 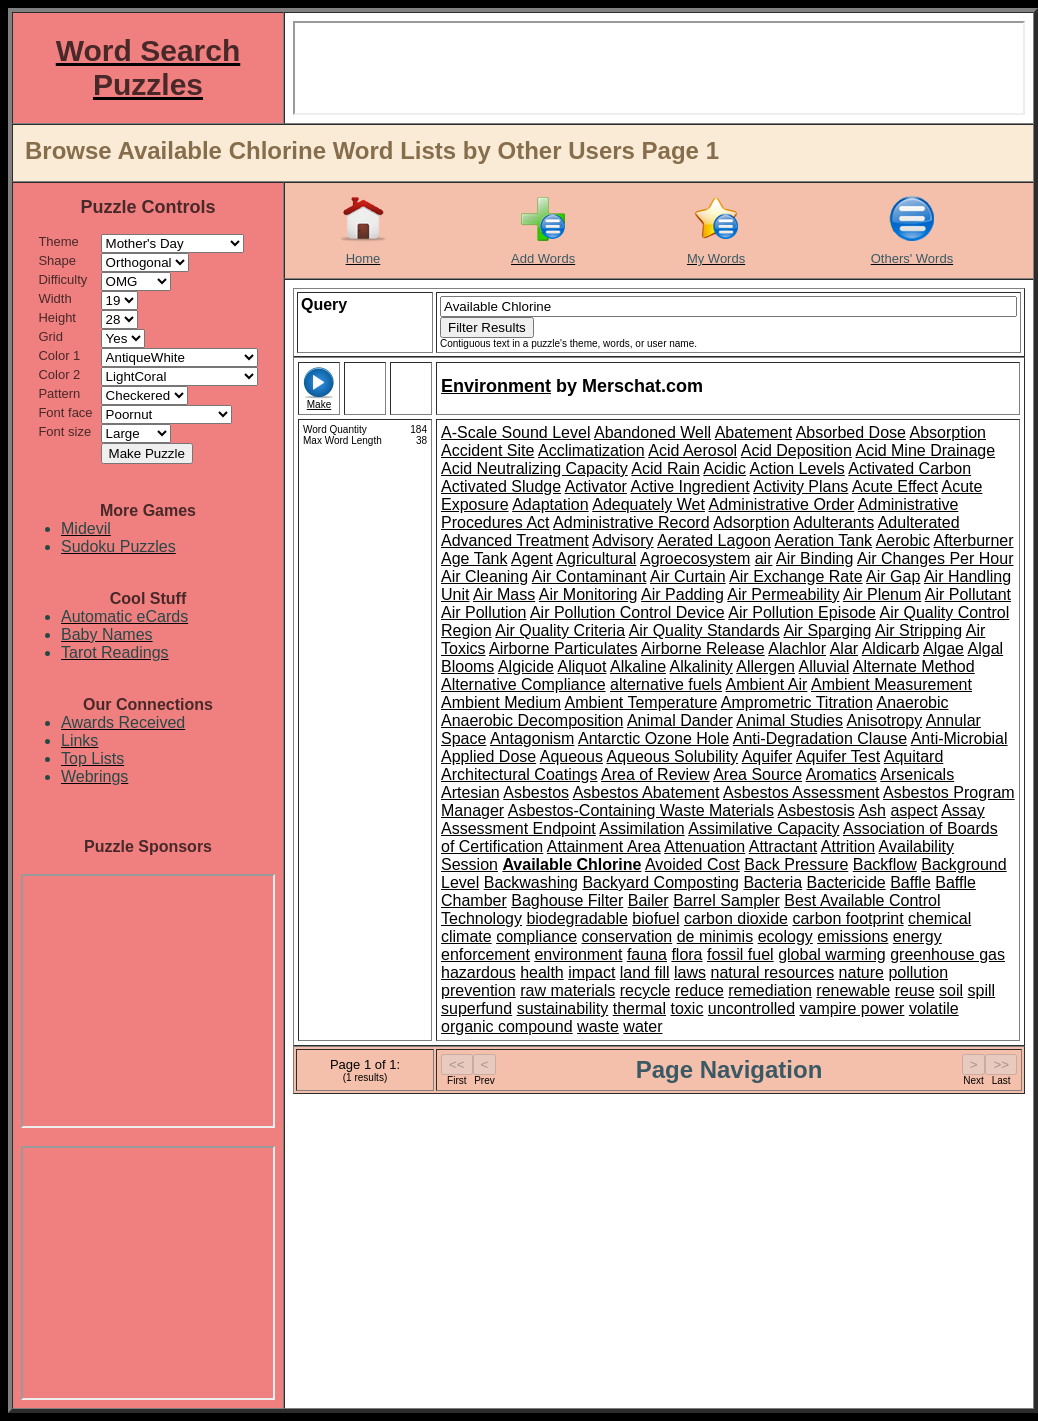 What do you see at coordinates (963, 810) in the screenshot?
I see `Assay` at bounding box center [963, 810].